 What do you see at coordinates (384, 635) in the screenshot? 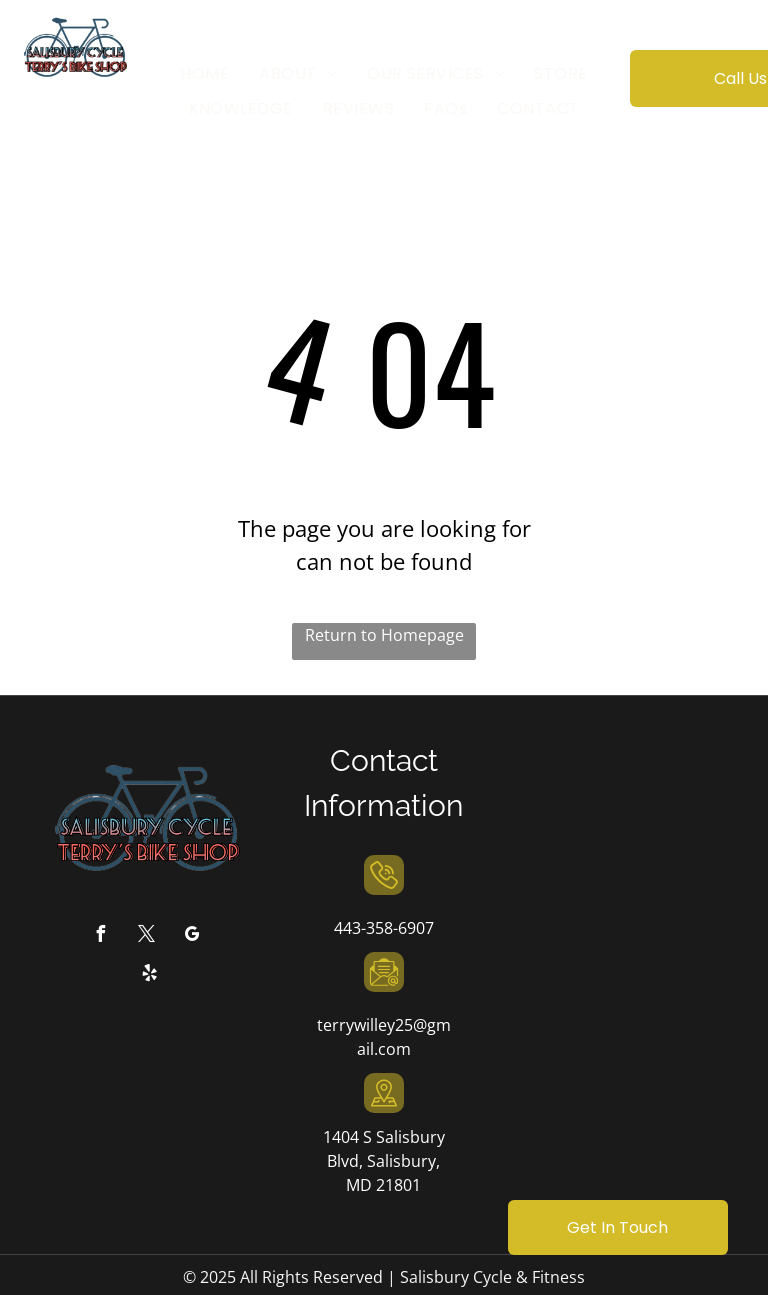
I see `Return to Homepage` at bounding box center [384, 635].